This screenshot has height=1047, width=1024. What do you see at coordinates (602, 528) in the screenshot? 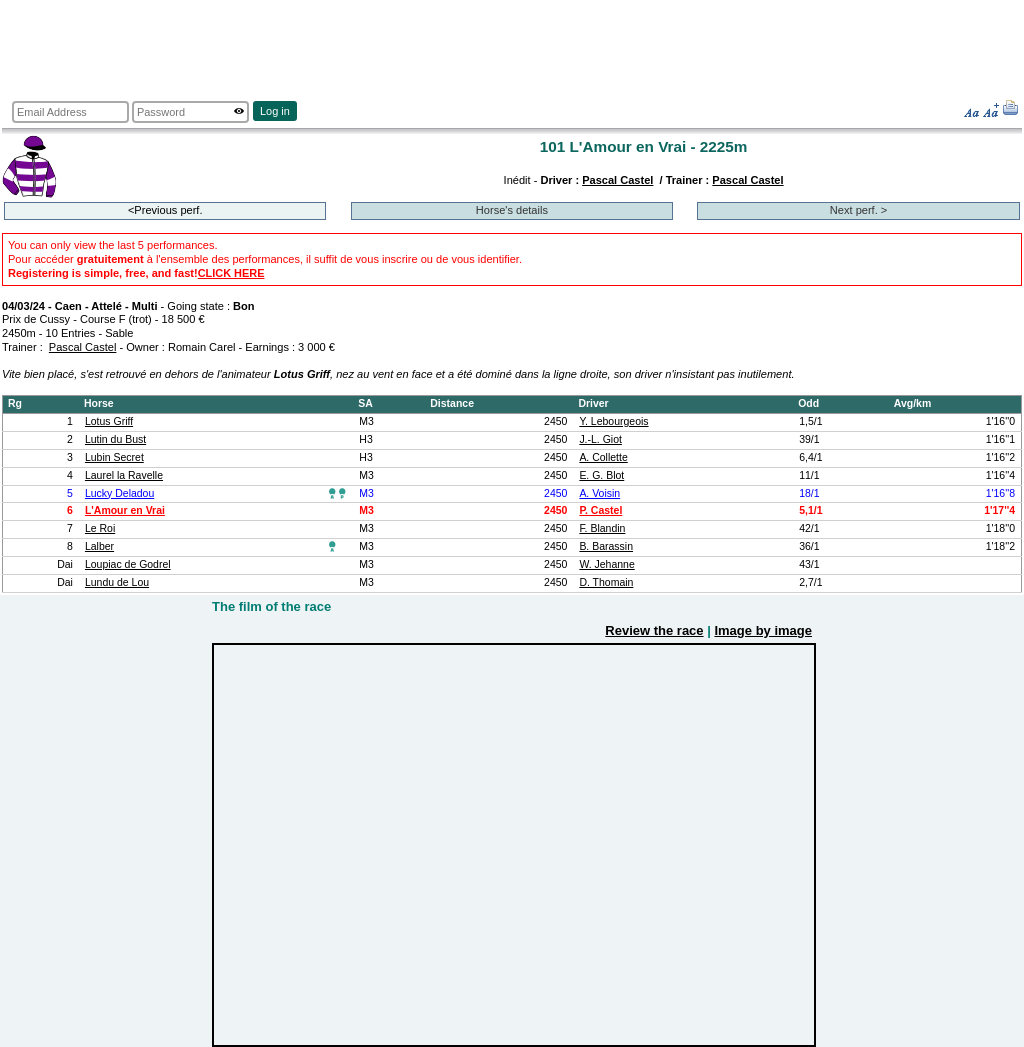
I see `F. Blandin` at bounding box center [602, 528].